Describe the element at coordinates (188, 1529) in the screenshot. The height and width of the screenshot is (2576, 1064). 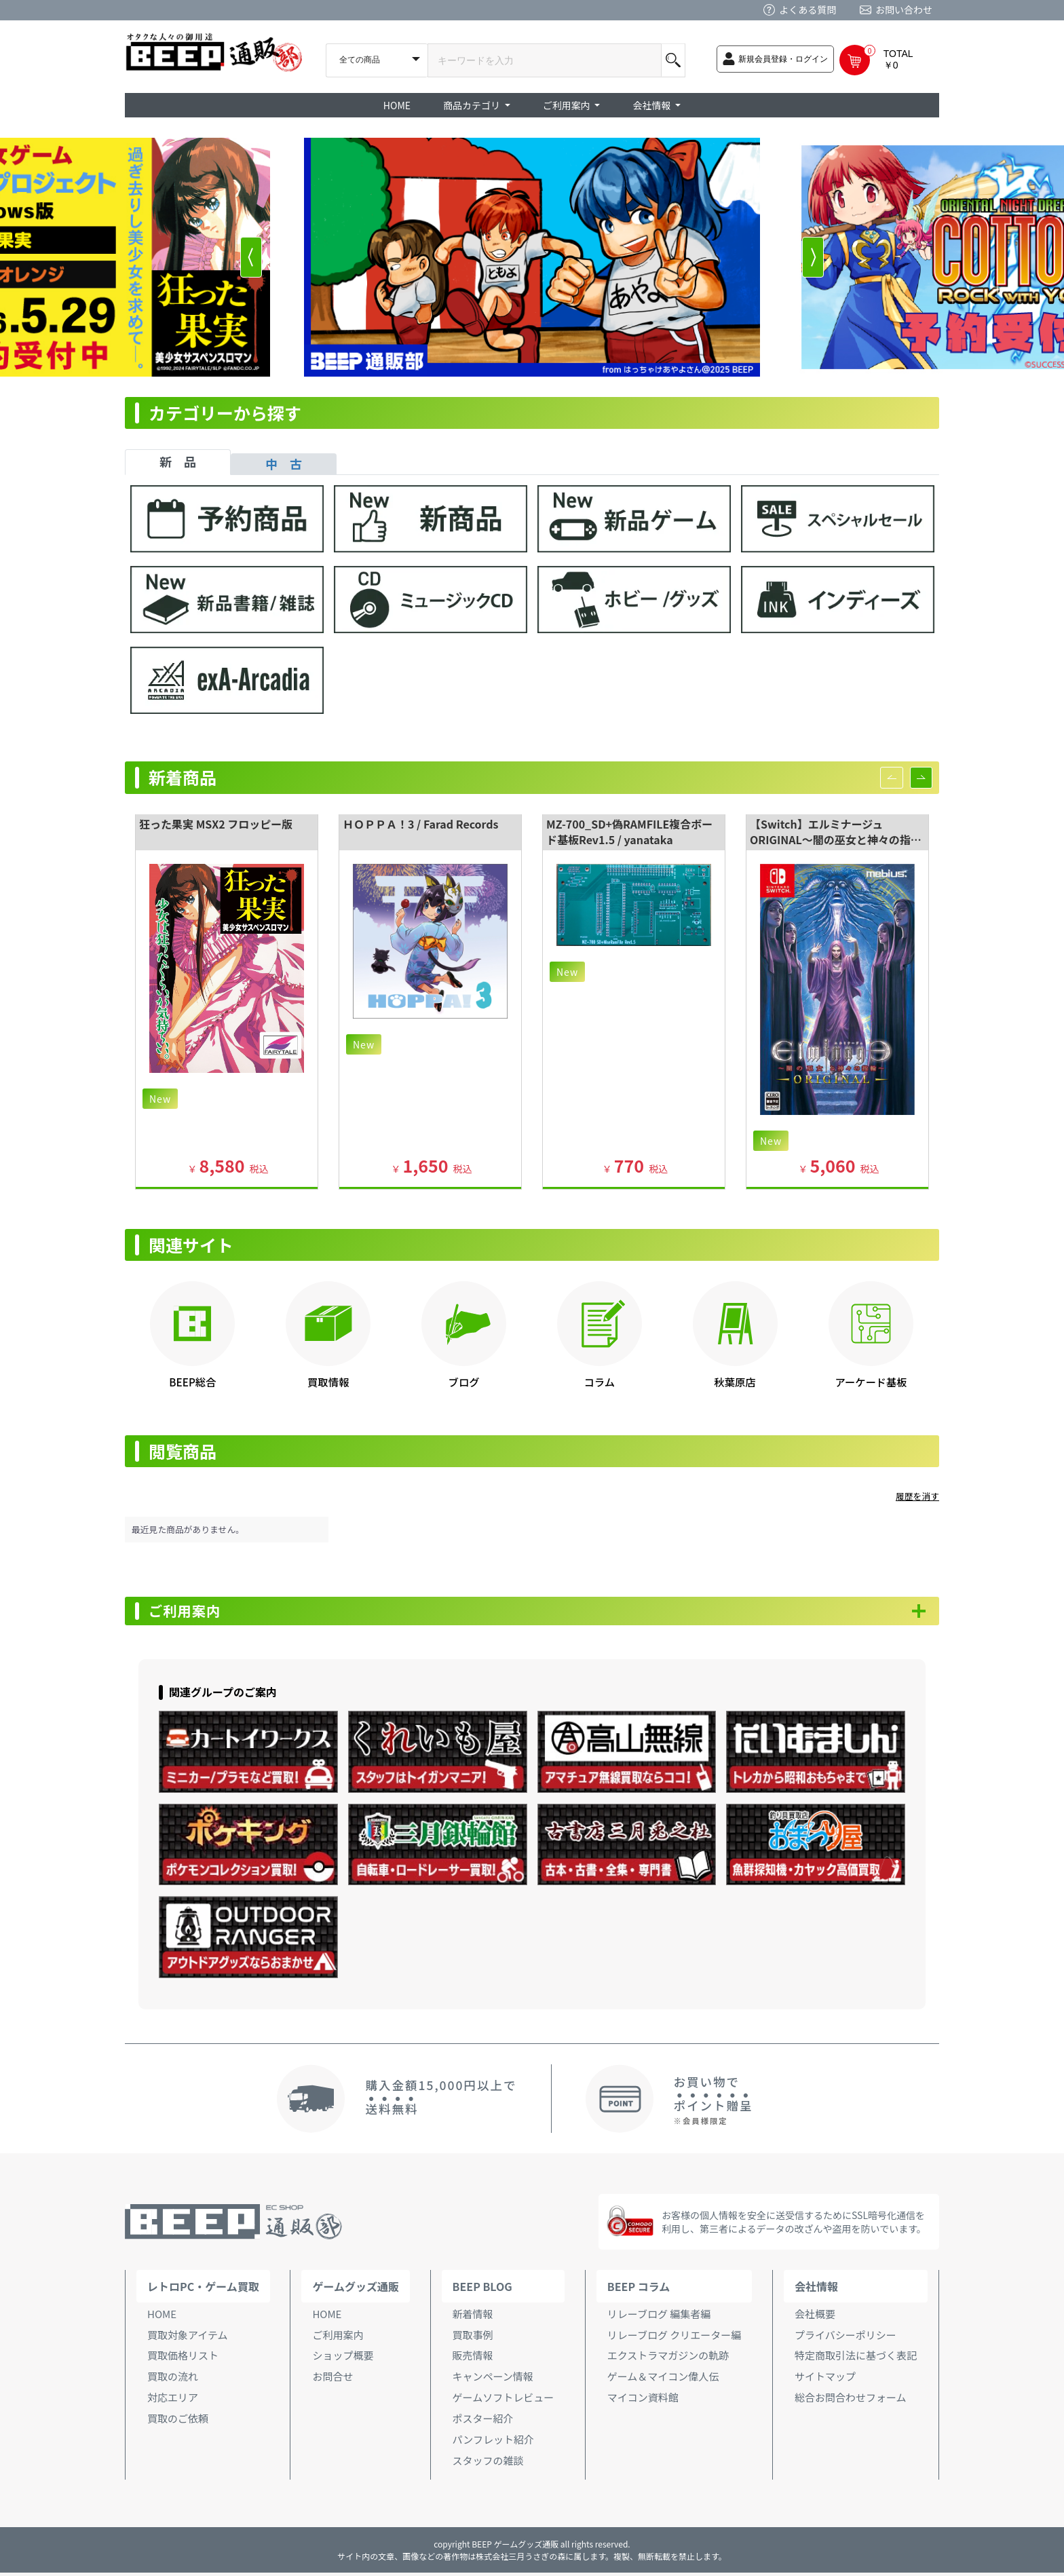
I see `最近見た商品がありません。 [option]` at that location.